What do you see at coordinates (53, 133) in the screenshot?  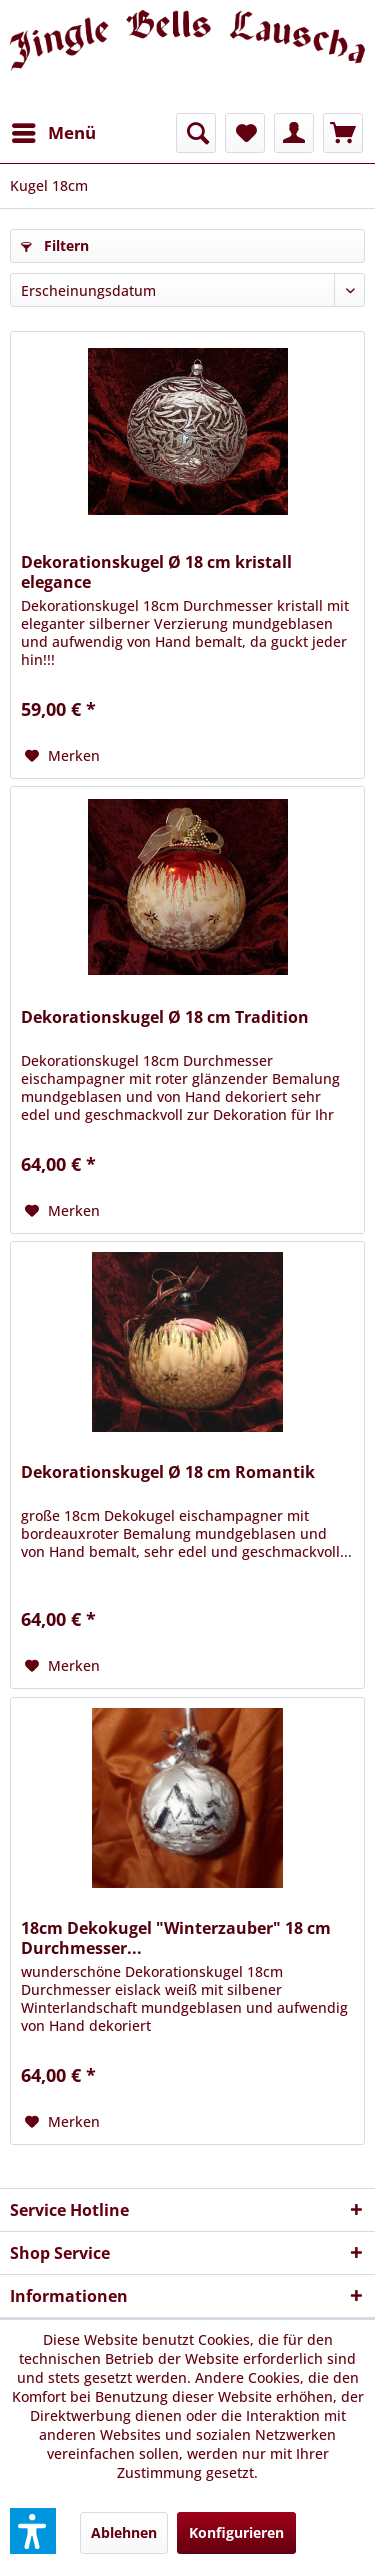 I see `[menuitem]` at bounding box center [53, 133].